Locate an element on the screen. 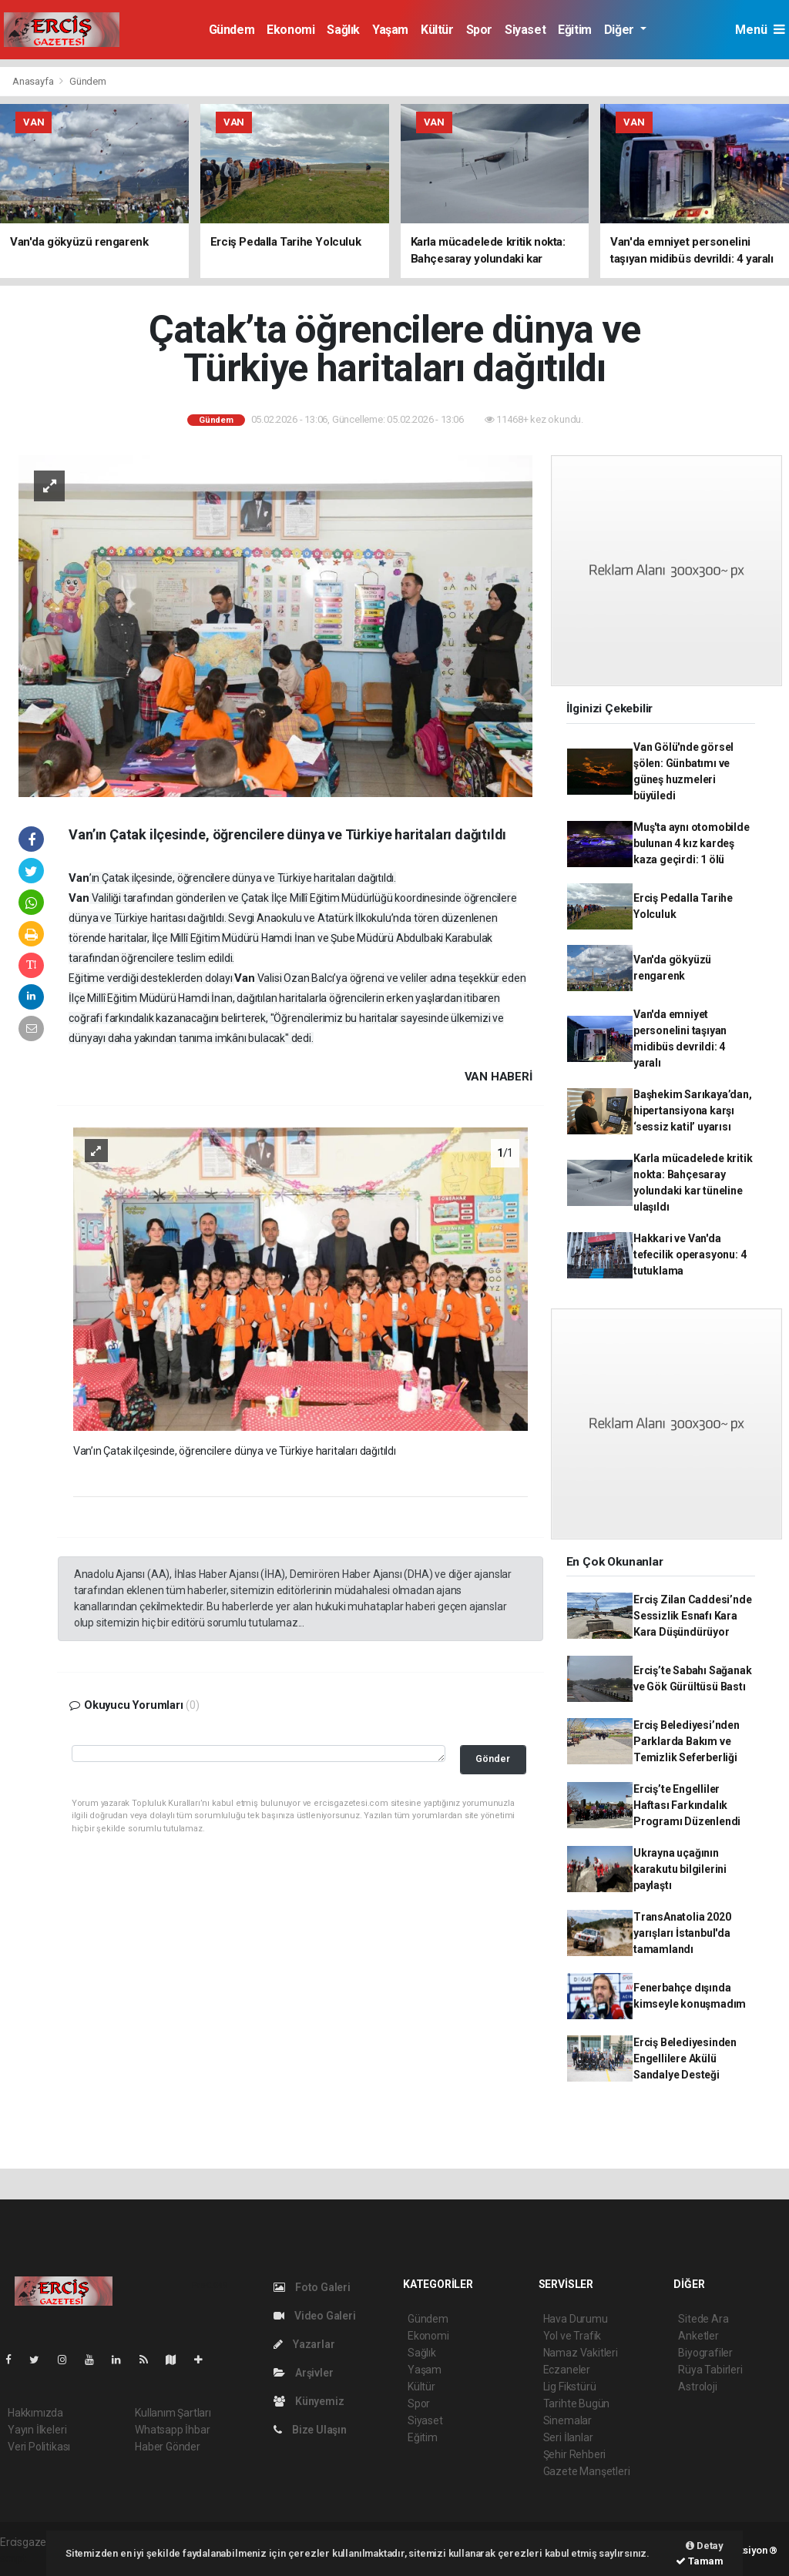  Şehir Rehberi is located at coordinates (574, 2454).